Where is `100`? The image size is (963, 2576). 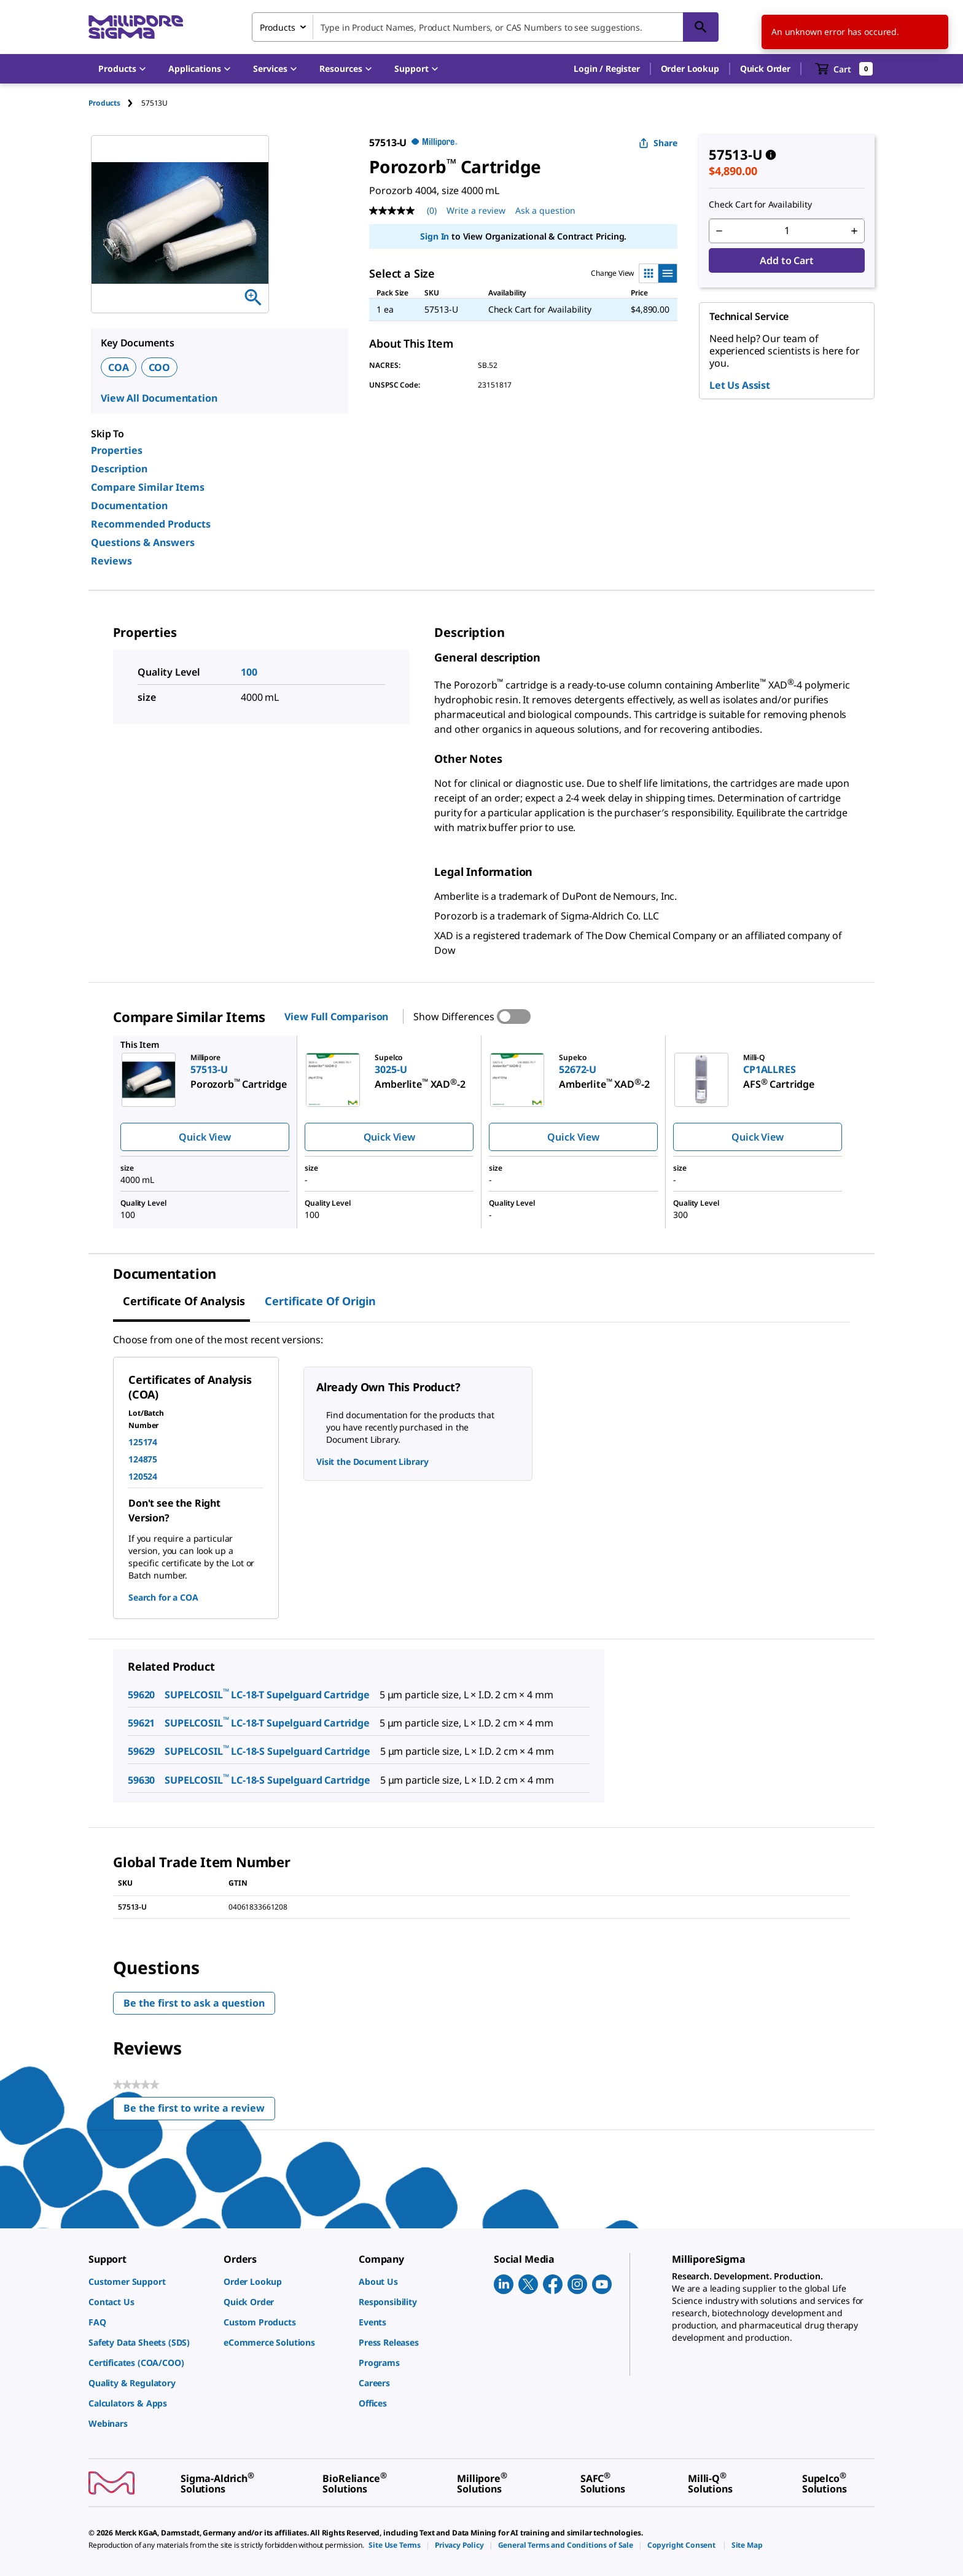
100 is located at coordinates (249, 672).